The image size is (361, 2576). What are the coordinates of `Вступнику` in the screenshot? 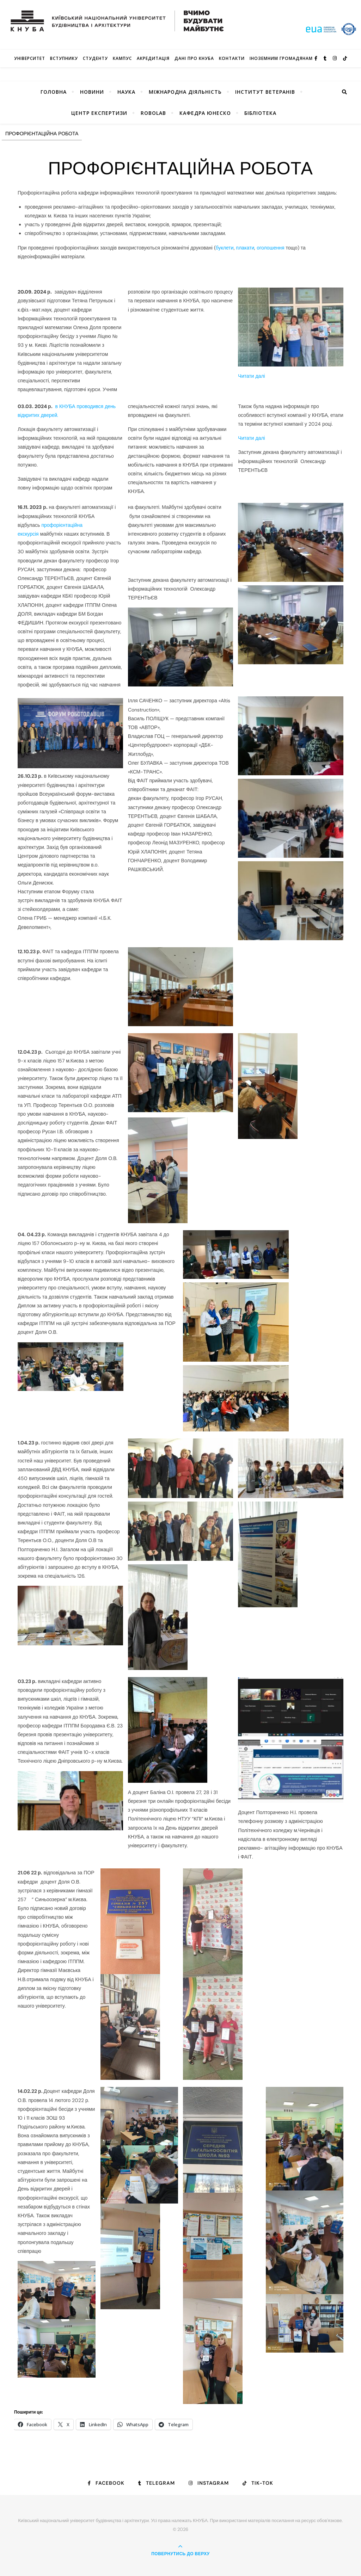 It's located at (64, 58).